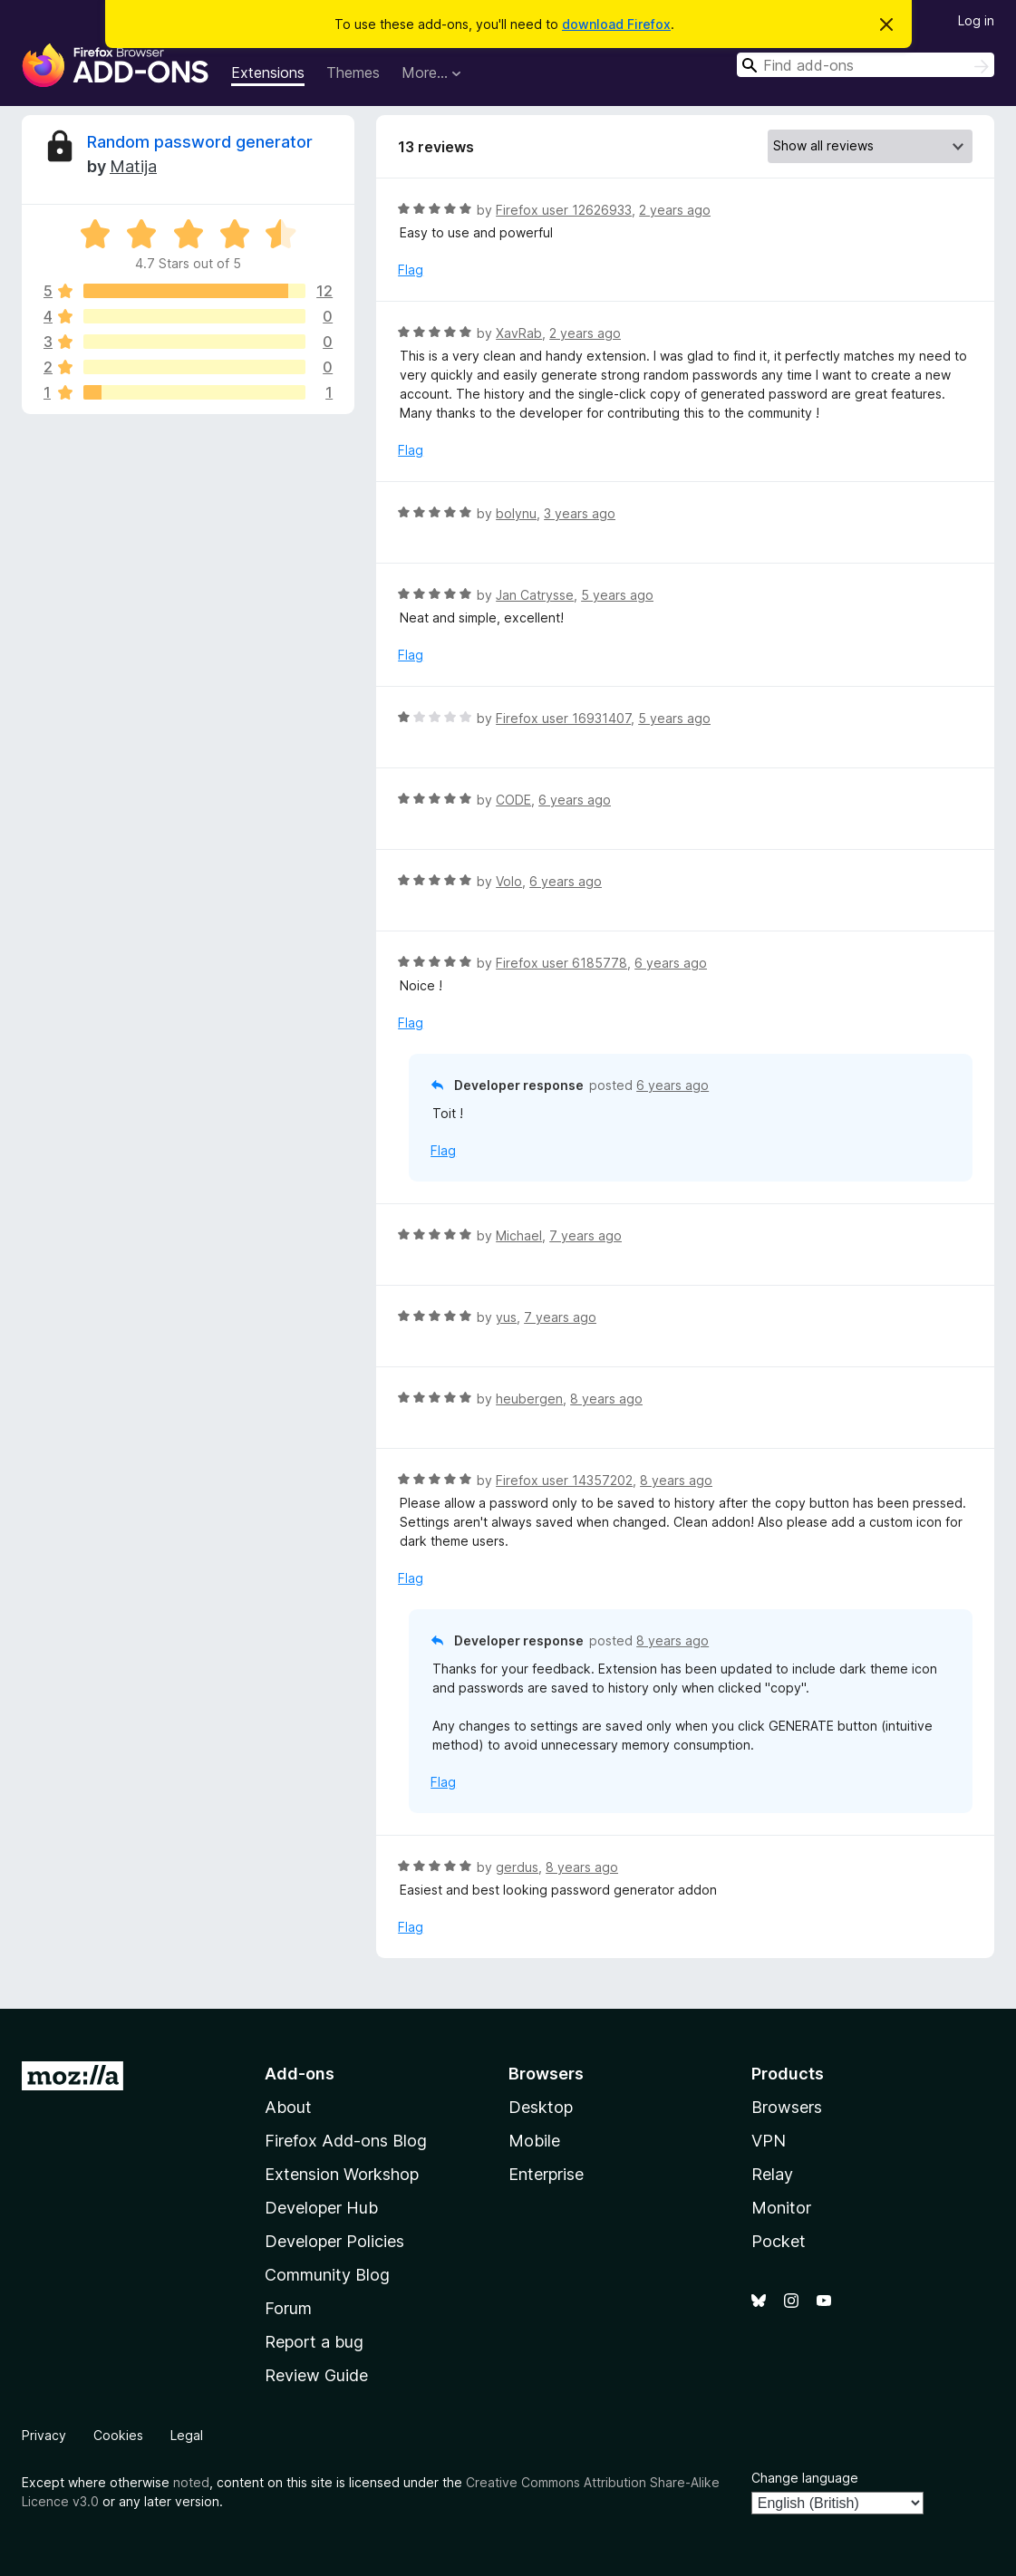 The height and width of the screenshot is (2576, 1016). I want to click on About, so click(288, 2107).